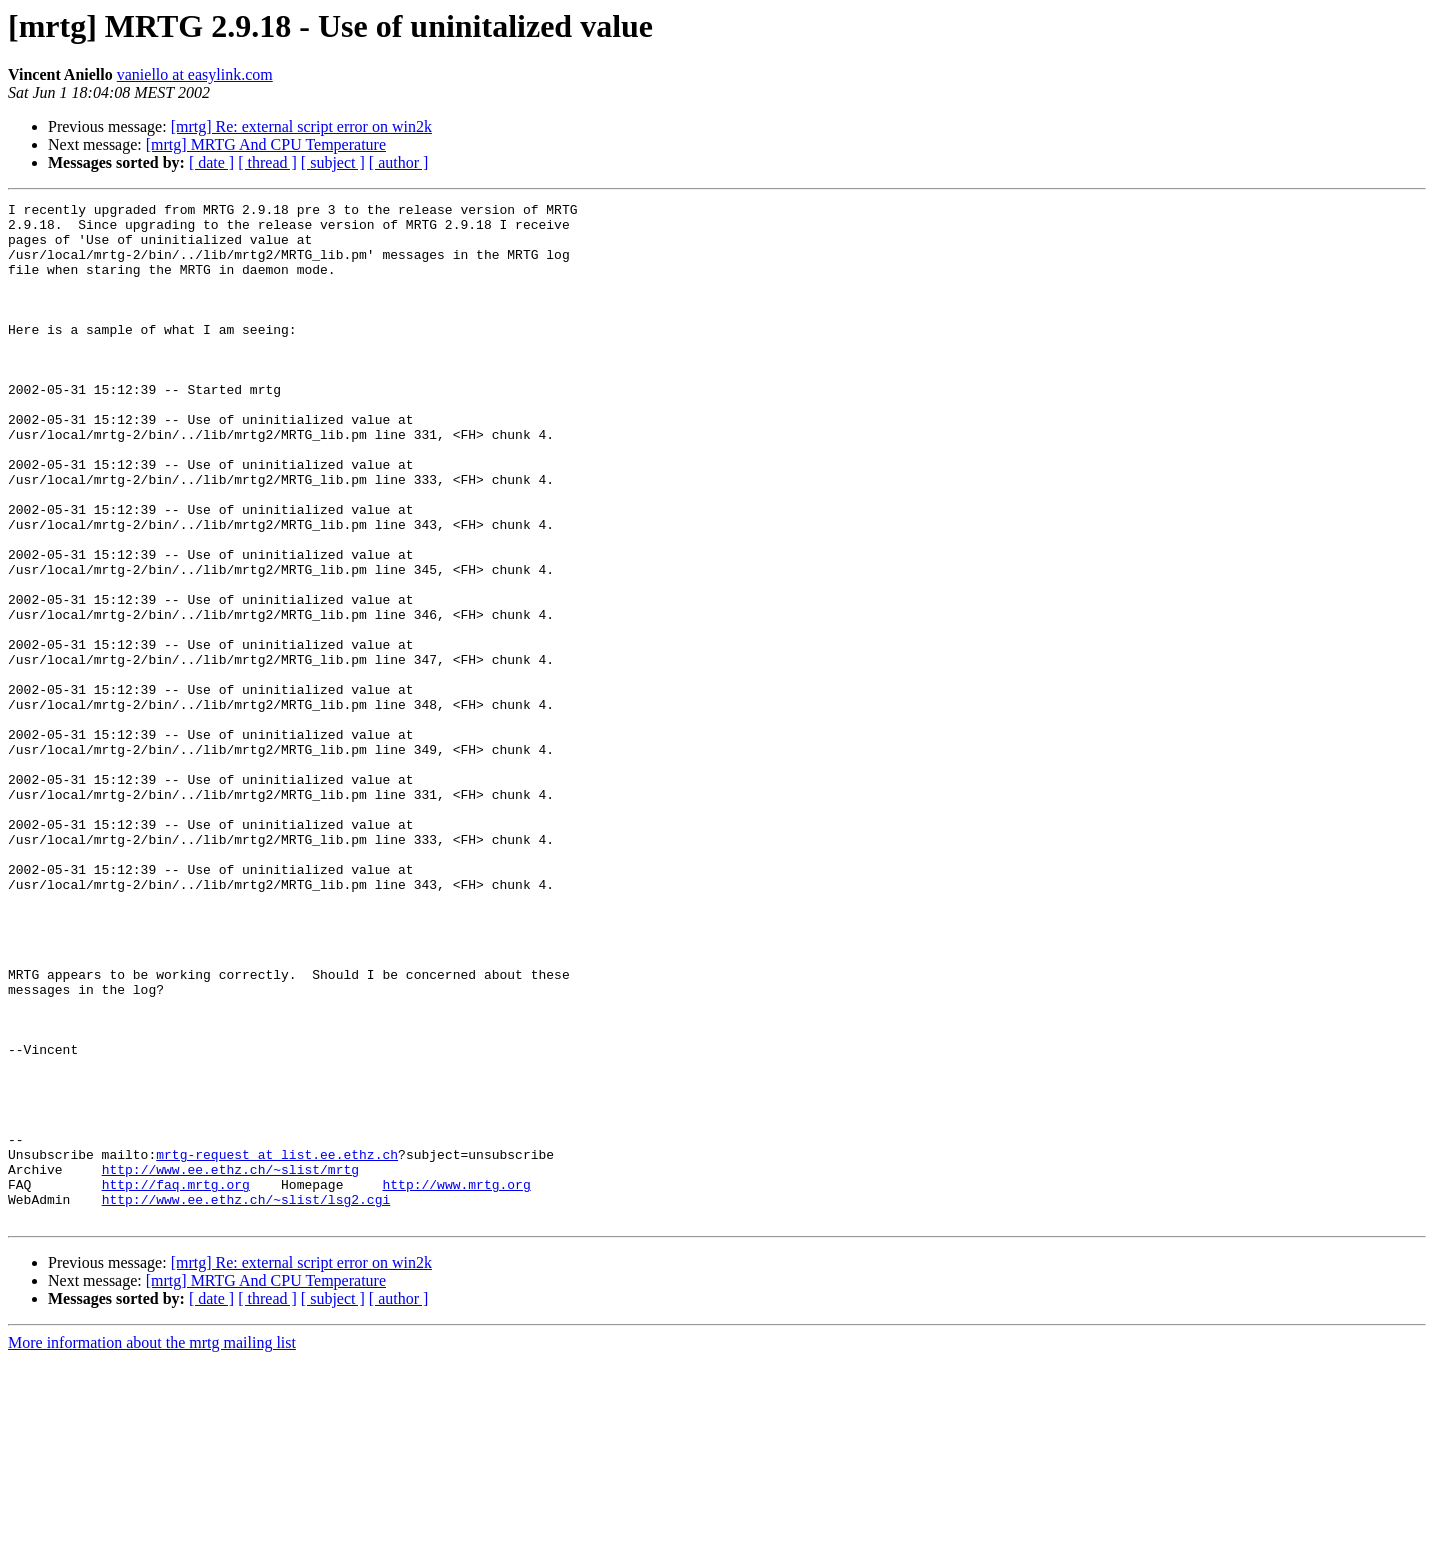 This screenshot has width=1434, height=1564. I want to click on http://faq.mrtg.org, so click(176, 1382).